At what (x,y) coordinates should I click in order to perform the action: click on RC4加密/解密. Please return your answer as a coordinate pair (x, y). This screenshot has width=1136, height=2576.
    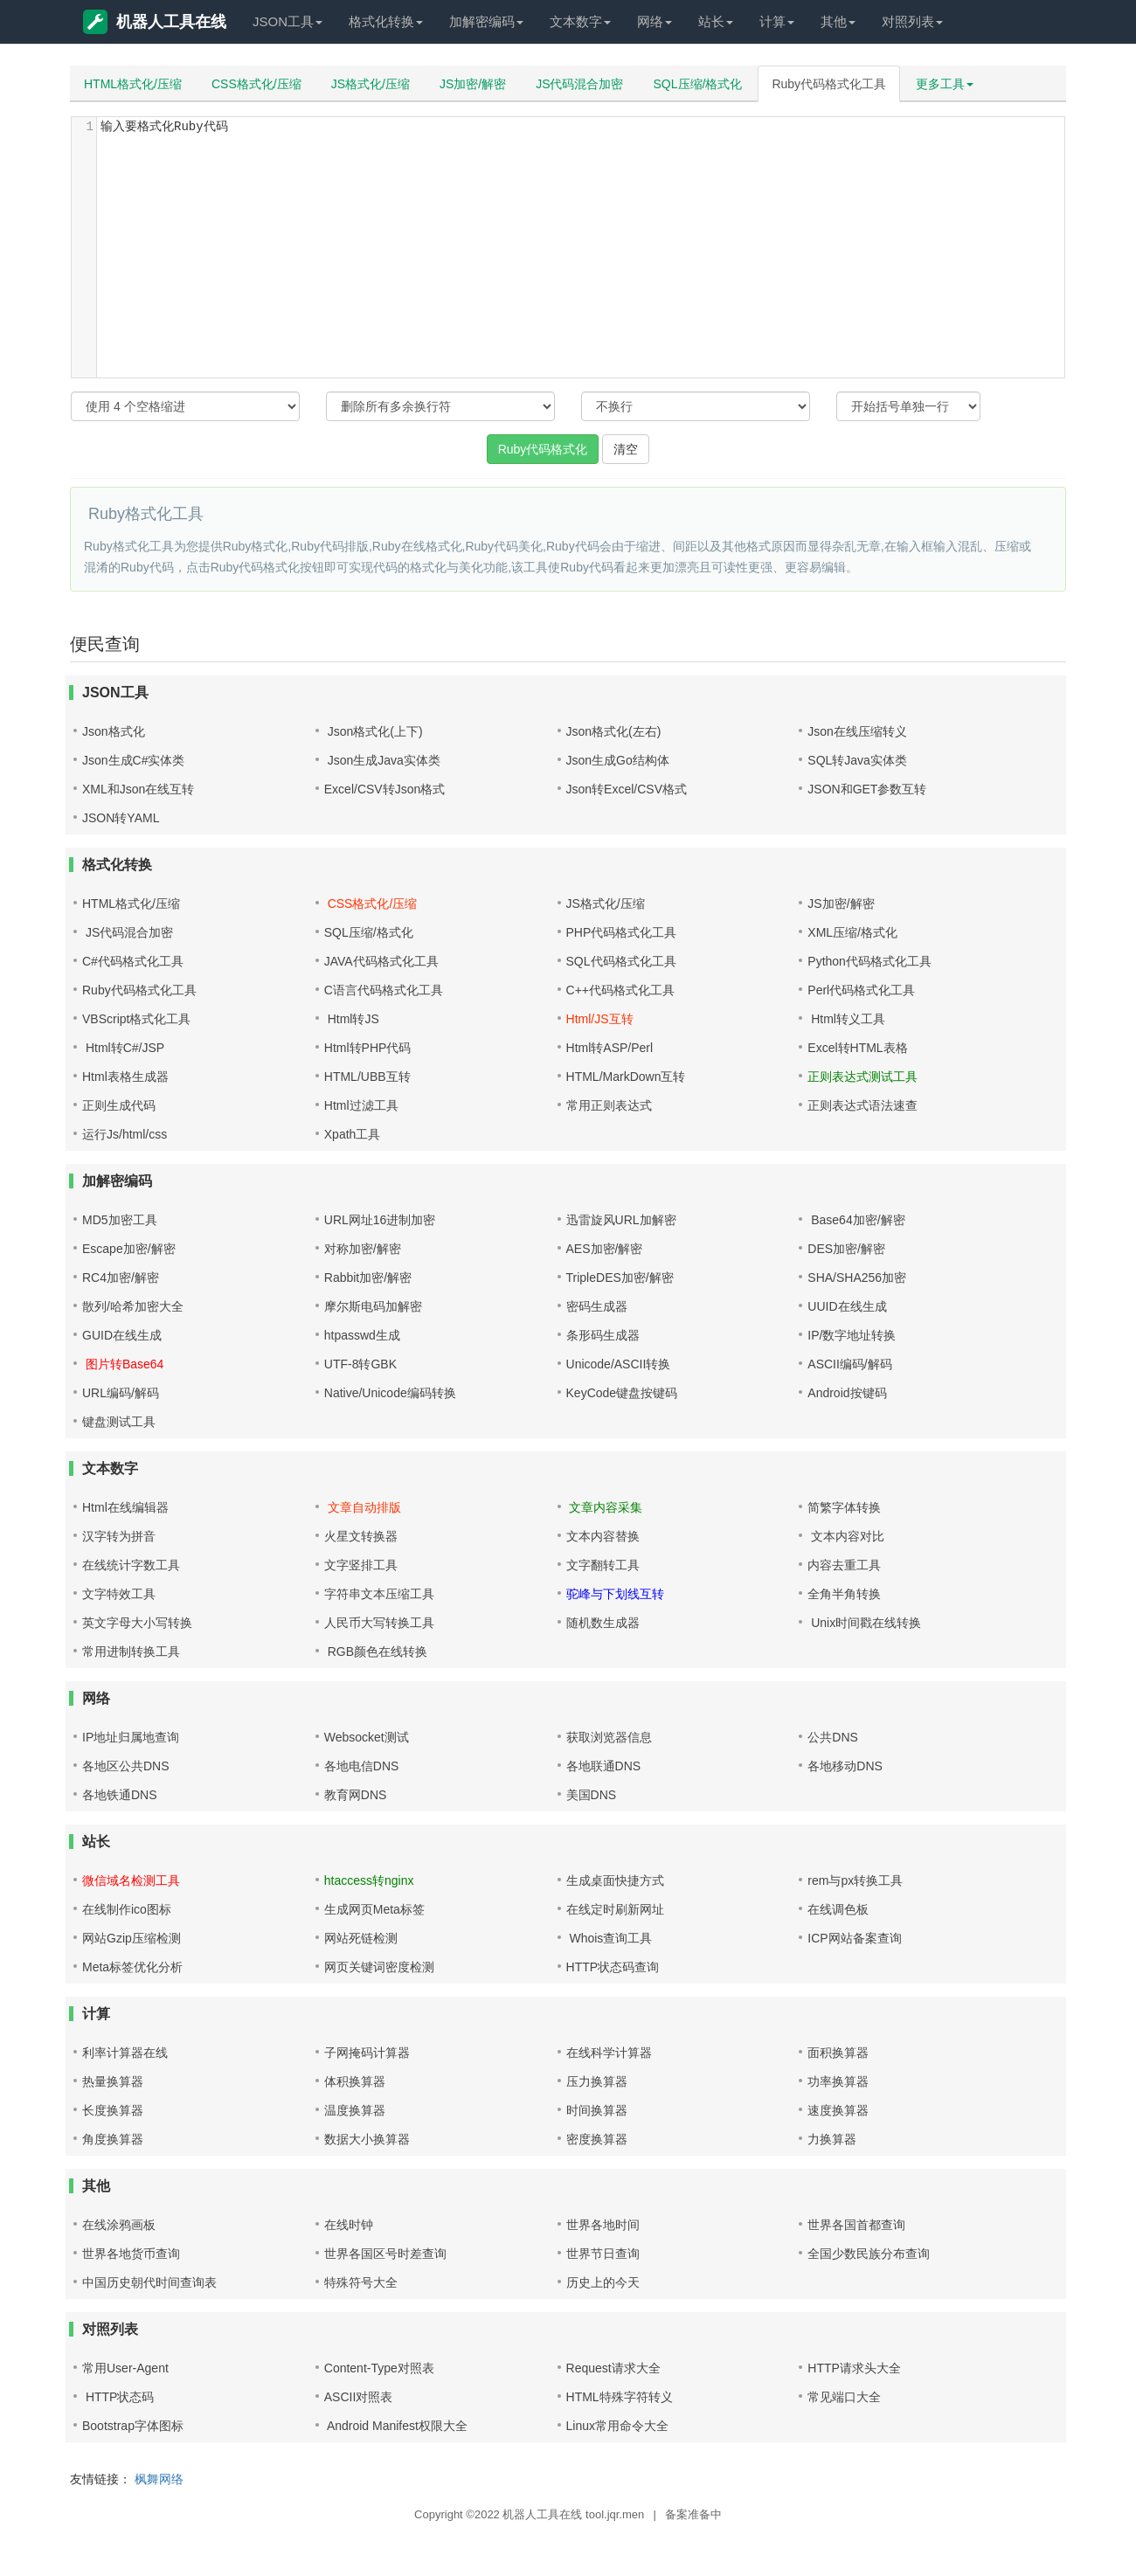
    Looking at the image, I should click on (120, 1278).